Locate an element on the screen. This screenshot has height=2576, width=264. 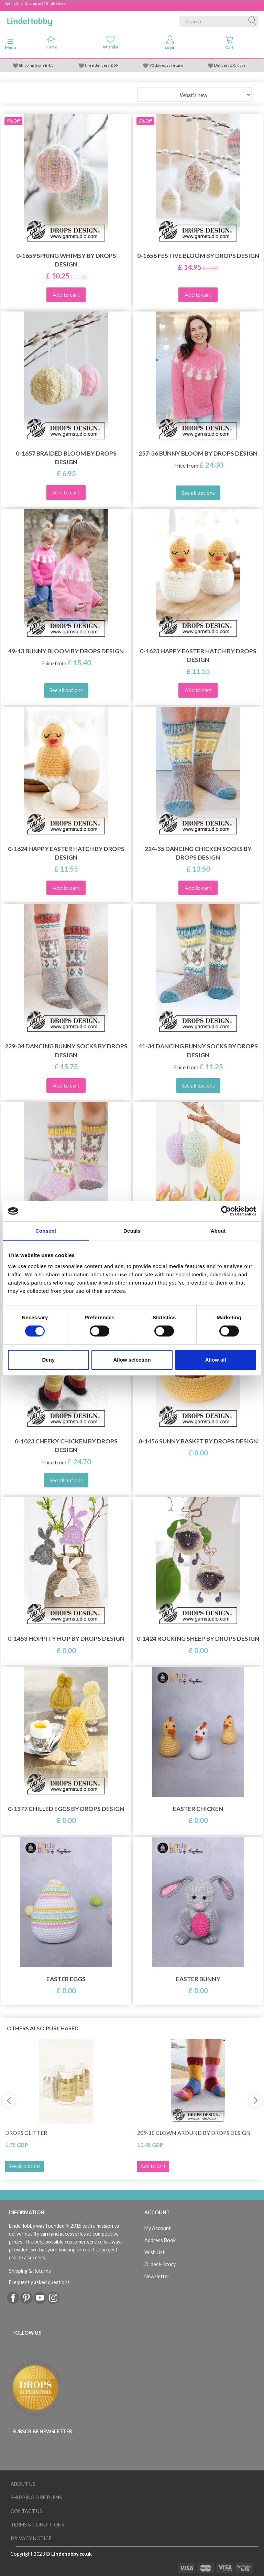
Consent [tab] is located at coordinates (45, 1231).